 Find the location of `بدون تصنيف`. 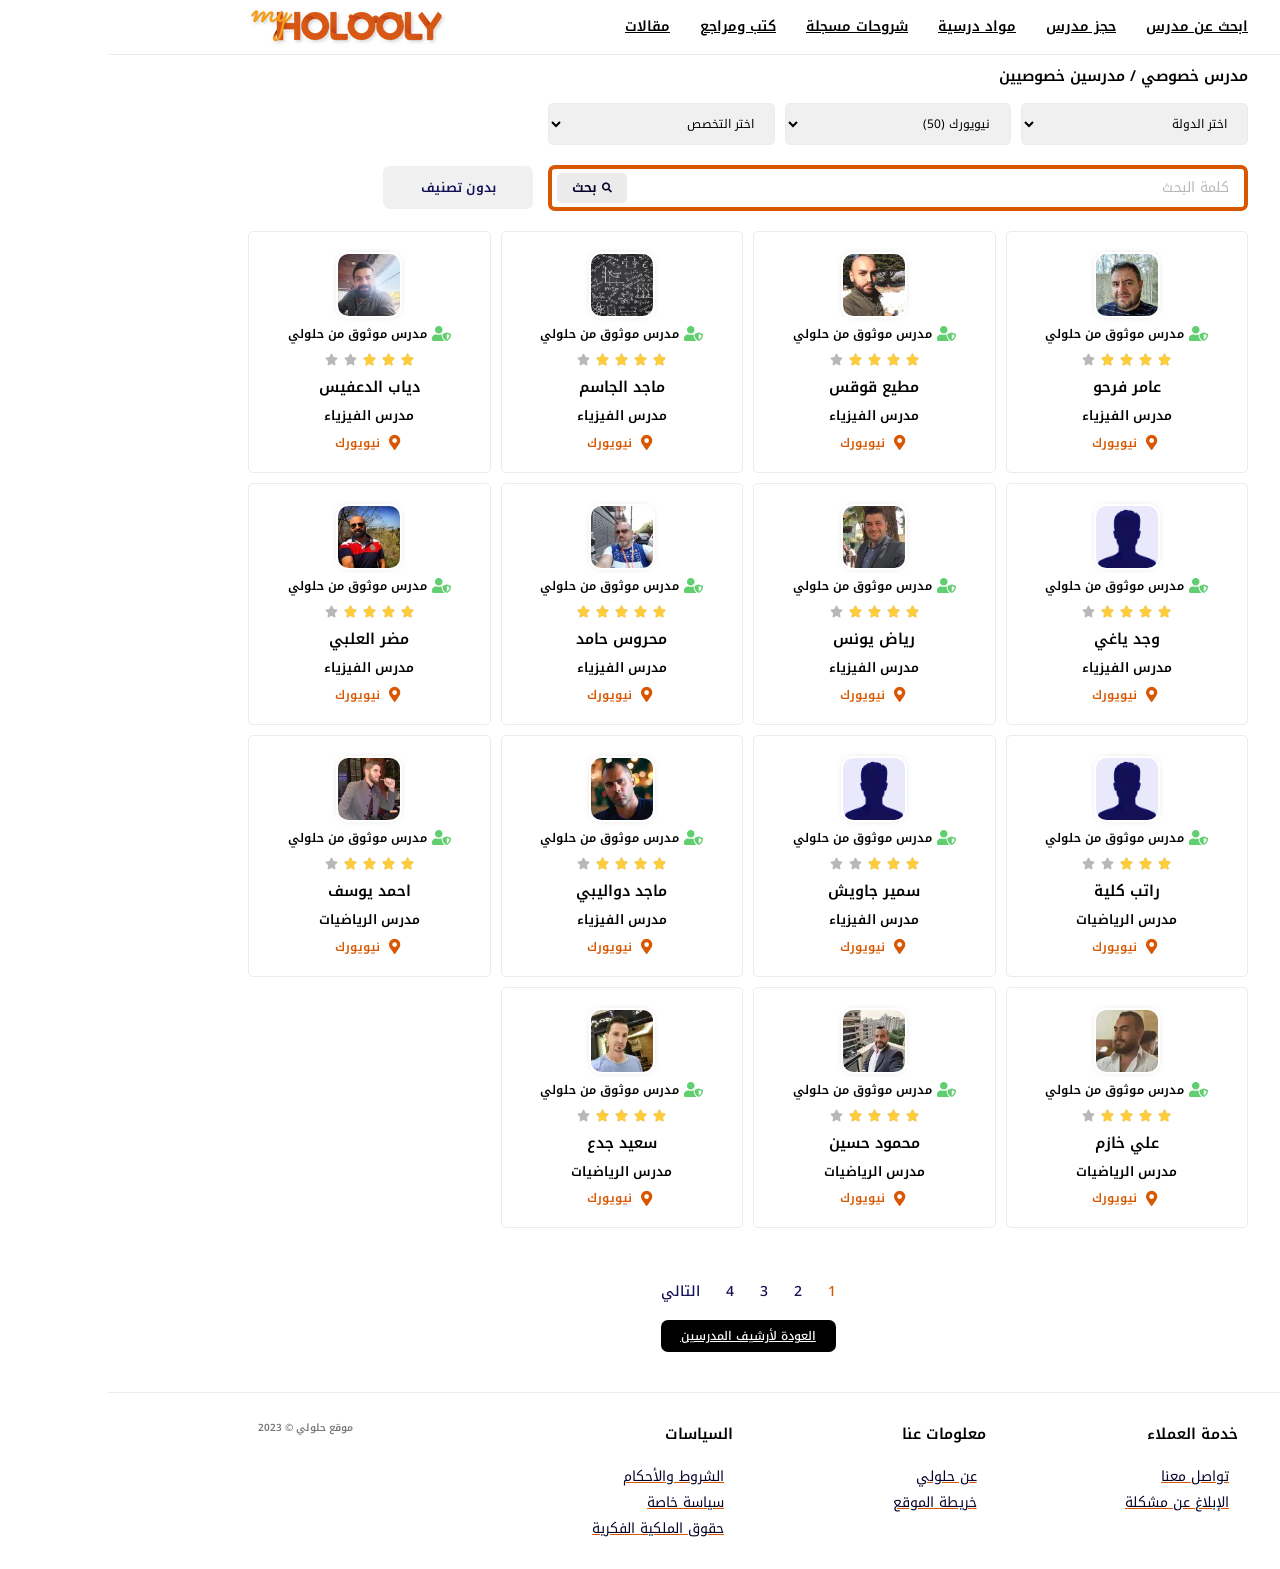

بدون تصنيف is located at coordinates (350, 187).